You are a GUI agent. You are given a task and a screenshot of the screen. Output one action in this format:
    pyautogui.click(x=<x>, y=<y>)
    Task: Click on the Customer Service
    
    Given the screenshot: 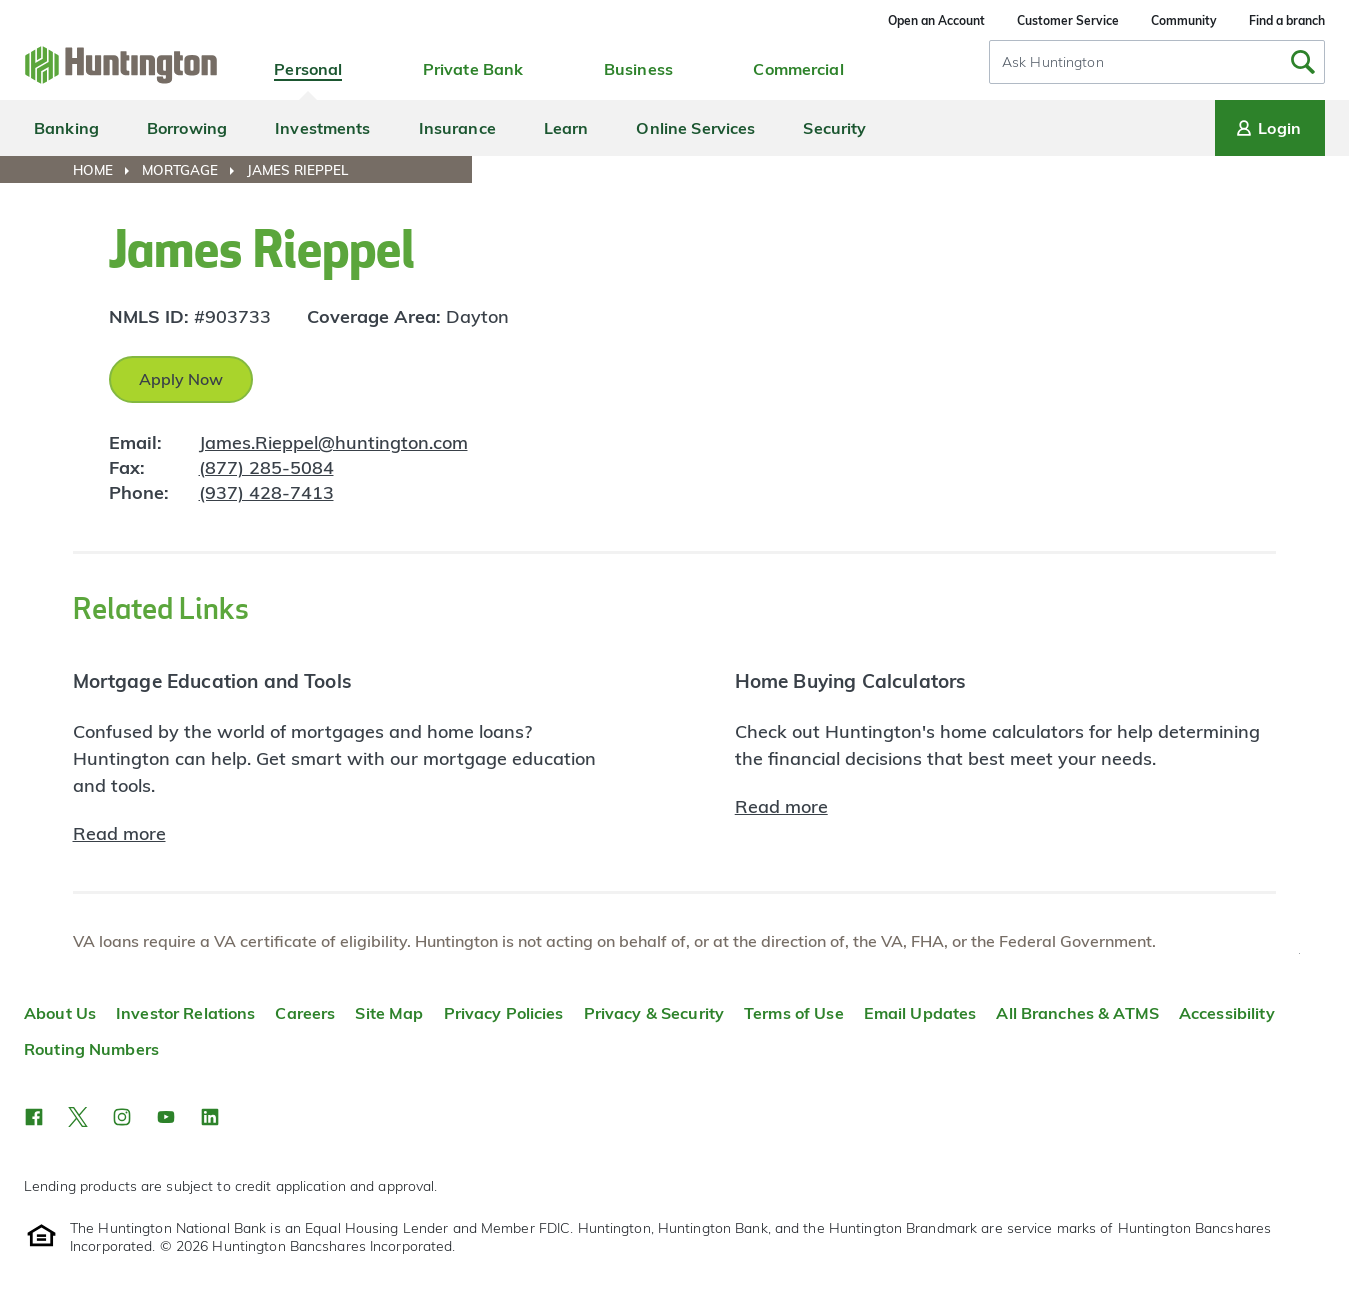 What is the action you would take?
    pyautogui.click(x=1068, y=20)
    